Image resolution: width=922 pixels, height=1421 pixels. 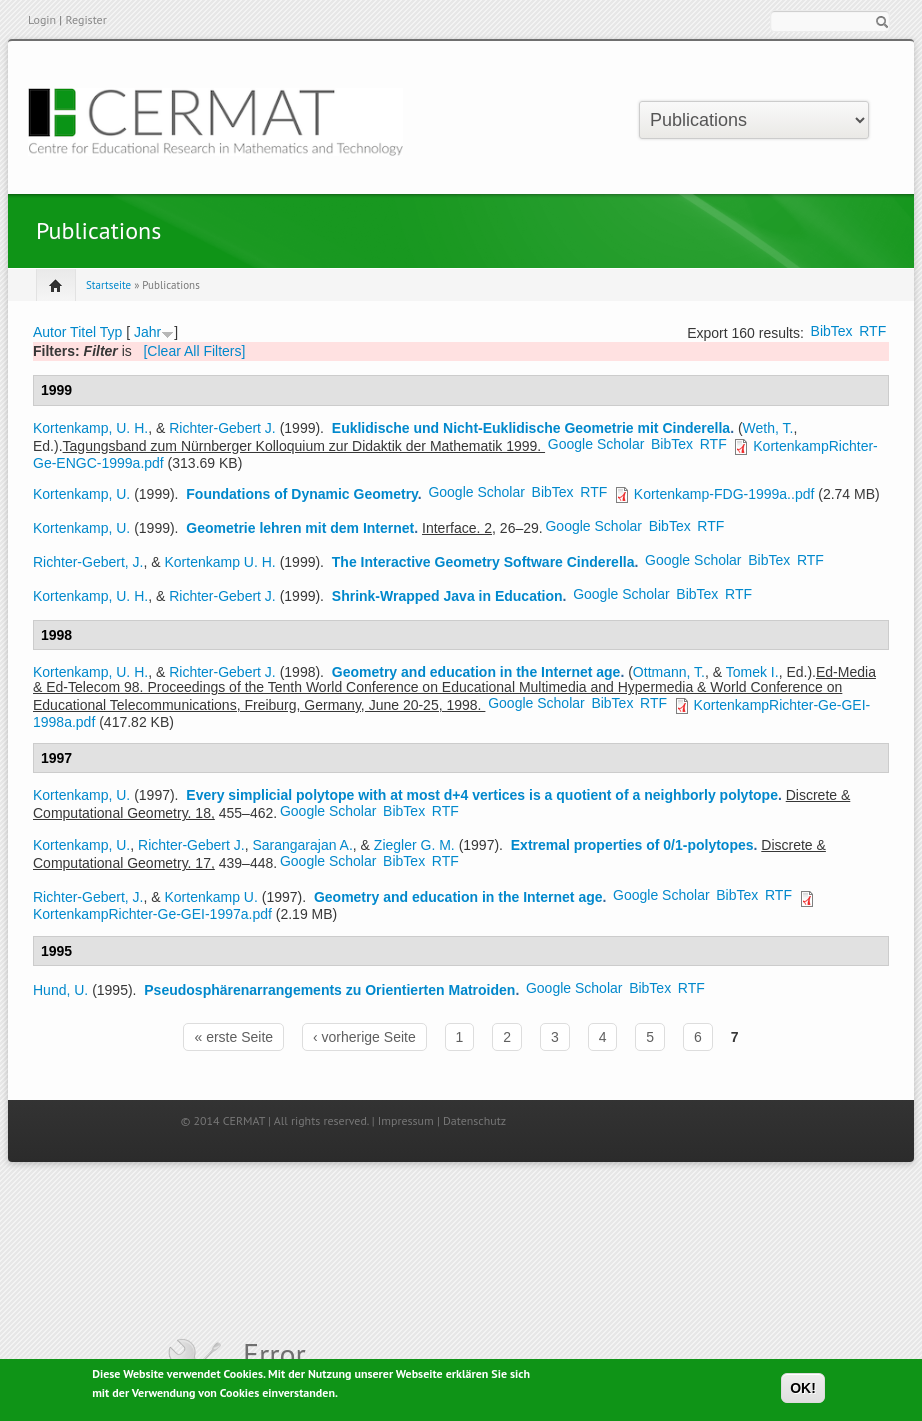 I want to click on Kortenkamp U. H., so click(x=220, y=562).